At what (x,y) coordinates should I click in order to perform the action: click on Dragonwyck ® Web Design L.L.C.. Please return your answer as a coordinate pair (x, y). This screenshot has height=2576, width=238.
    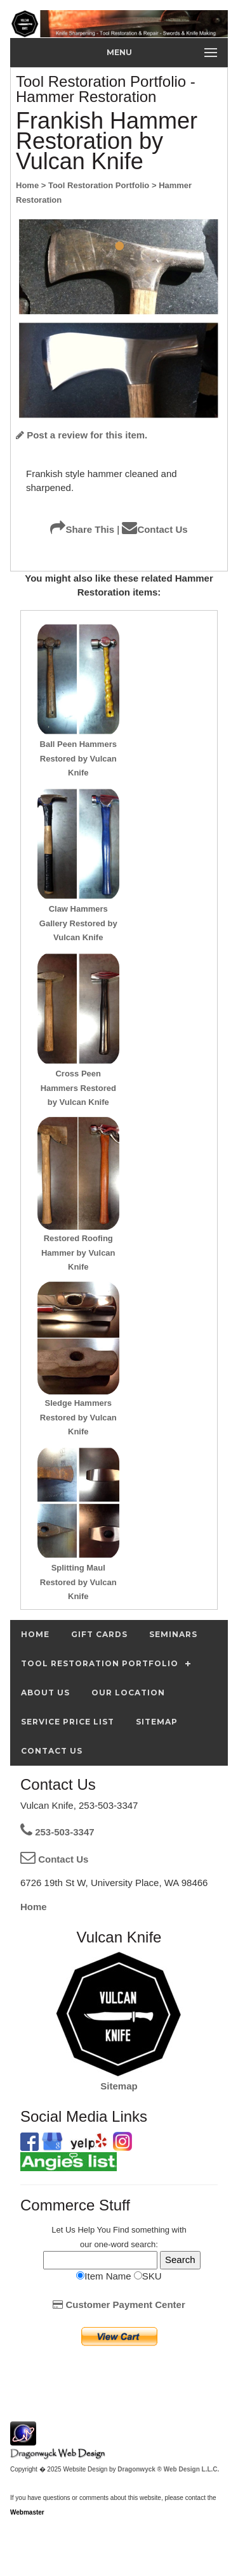
    Looking at the image, I should click on (168, 2469).